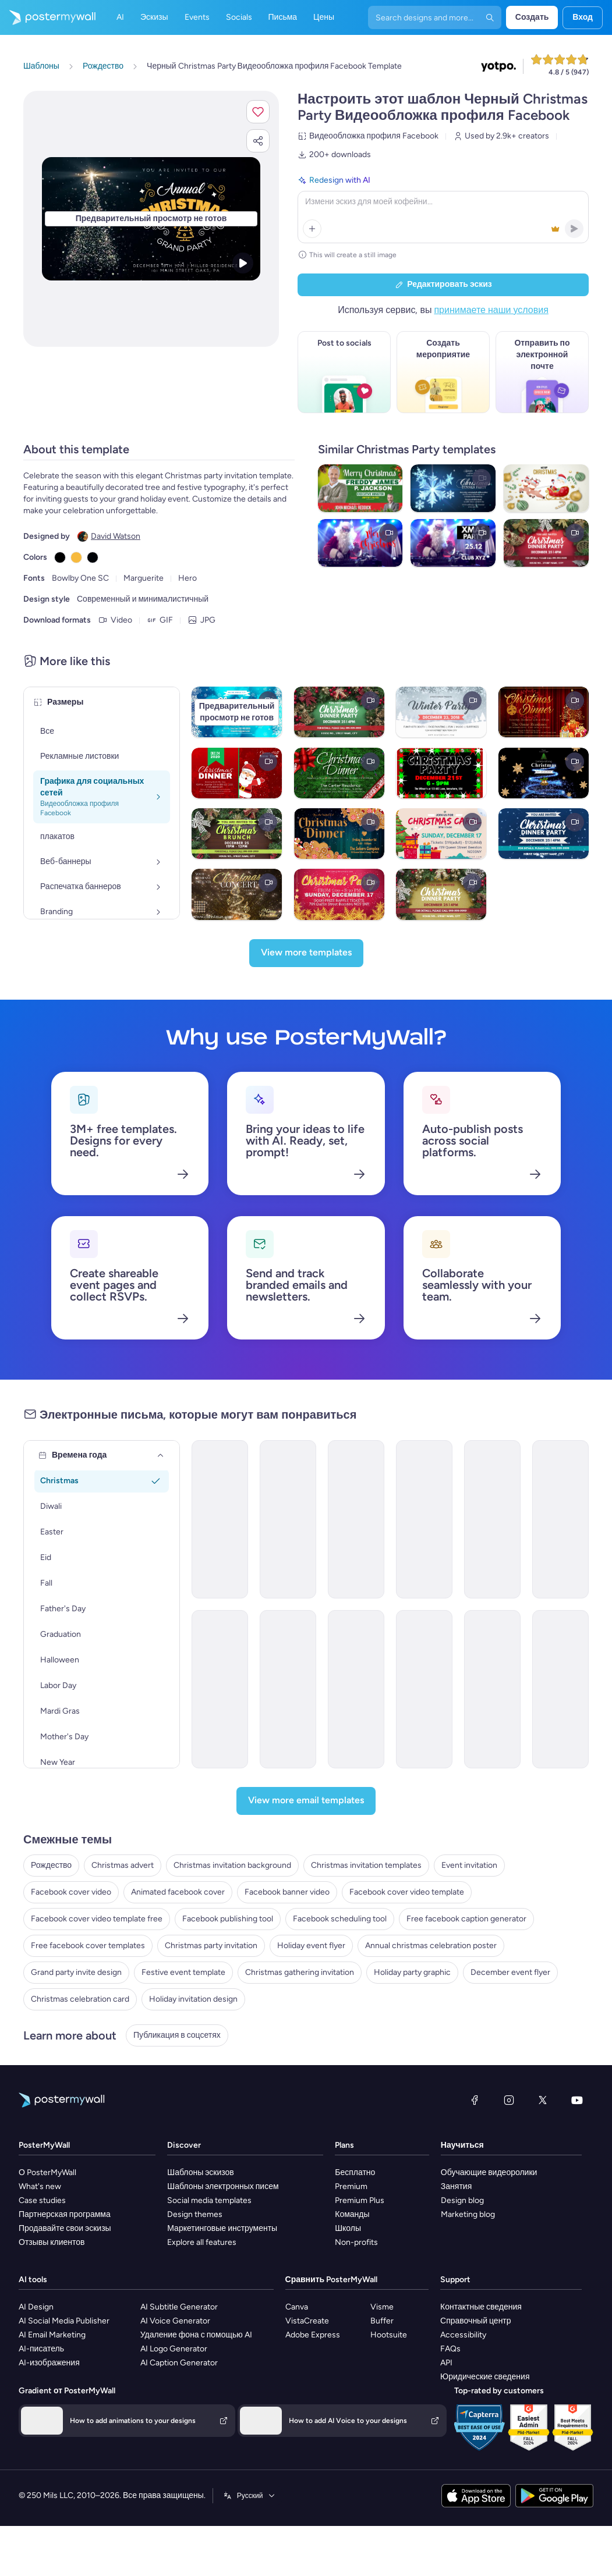 The image size is (612, 2576). Describe the element at coordinates (424, 1689) in the screenshot. I see `[Invitation Email Template 'Celebrate At Church' for Christmas]` at that location.